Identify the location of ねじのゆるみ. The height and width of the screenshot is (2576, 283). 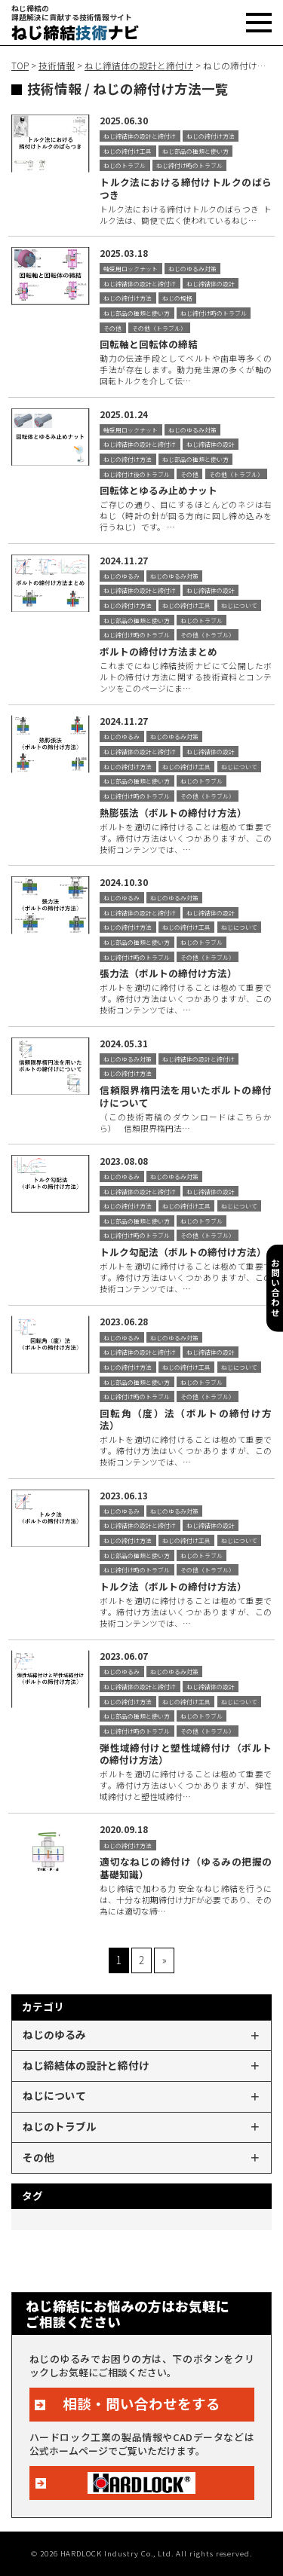
(54, 2034).